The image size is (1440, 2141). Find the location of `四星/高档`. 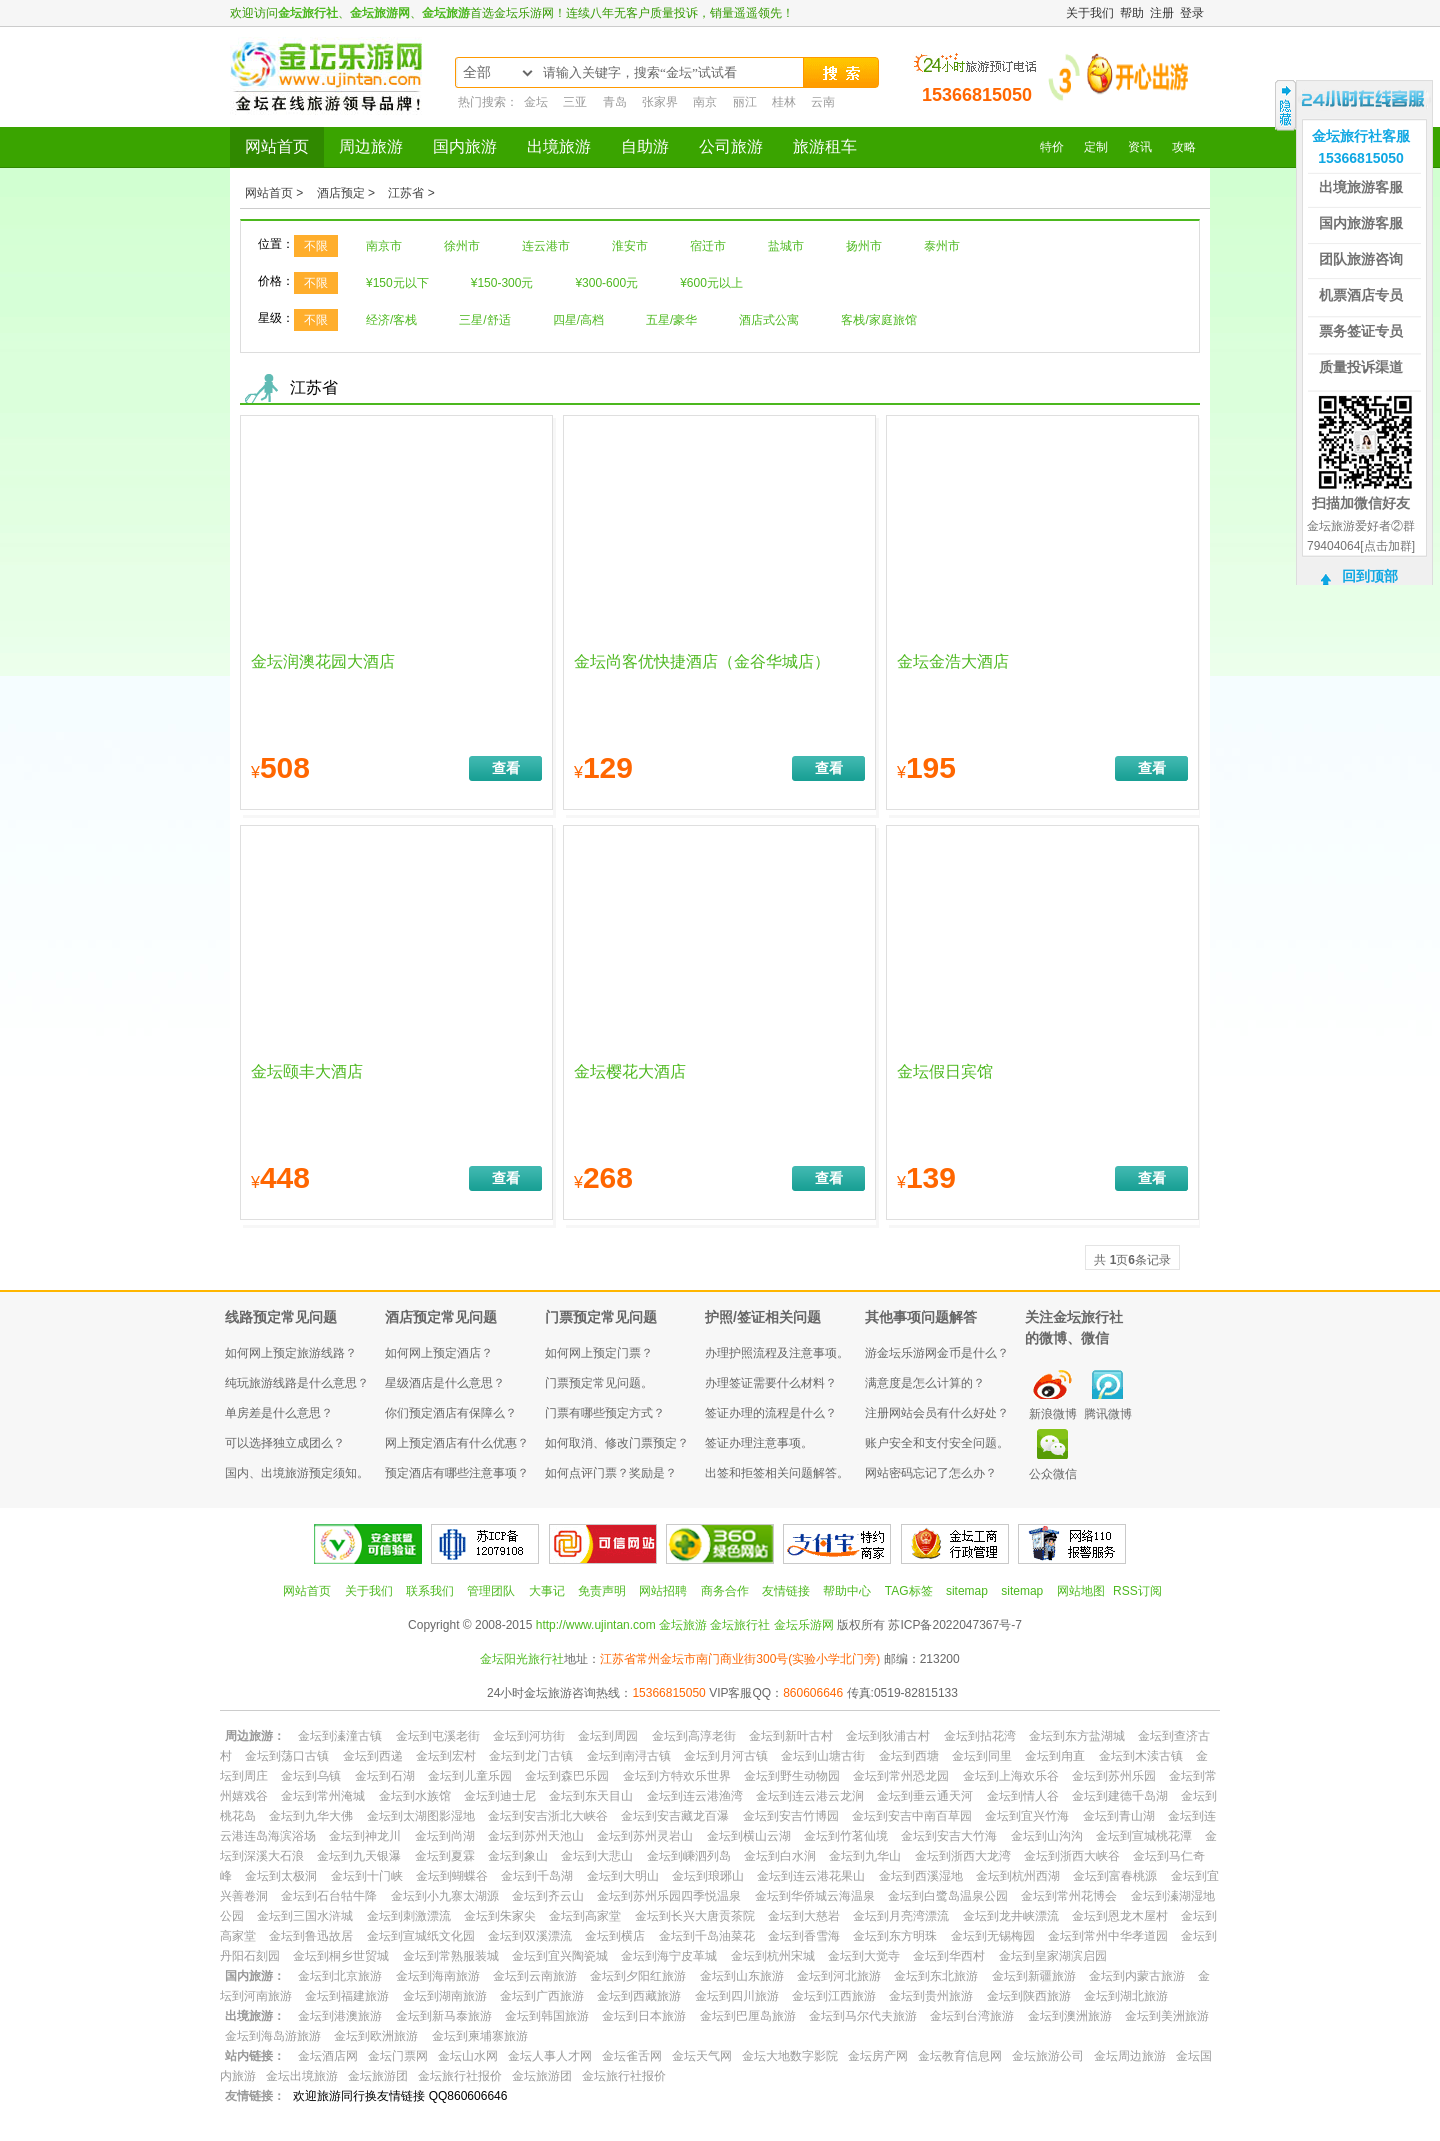

四星/高档 is located at coordinates (578, 320).